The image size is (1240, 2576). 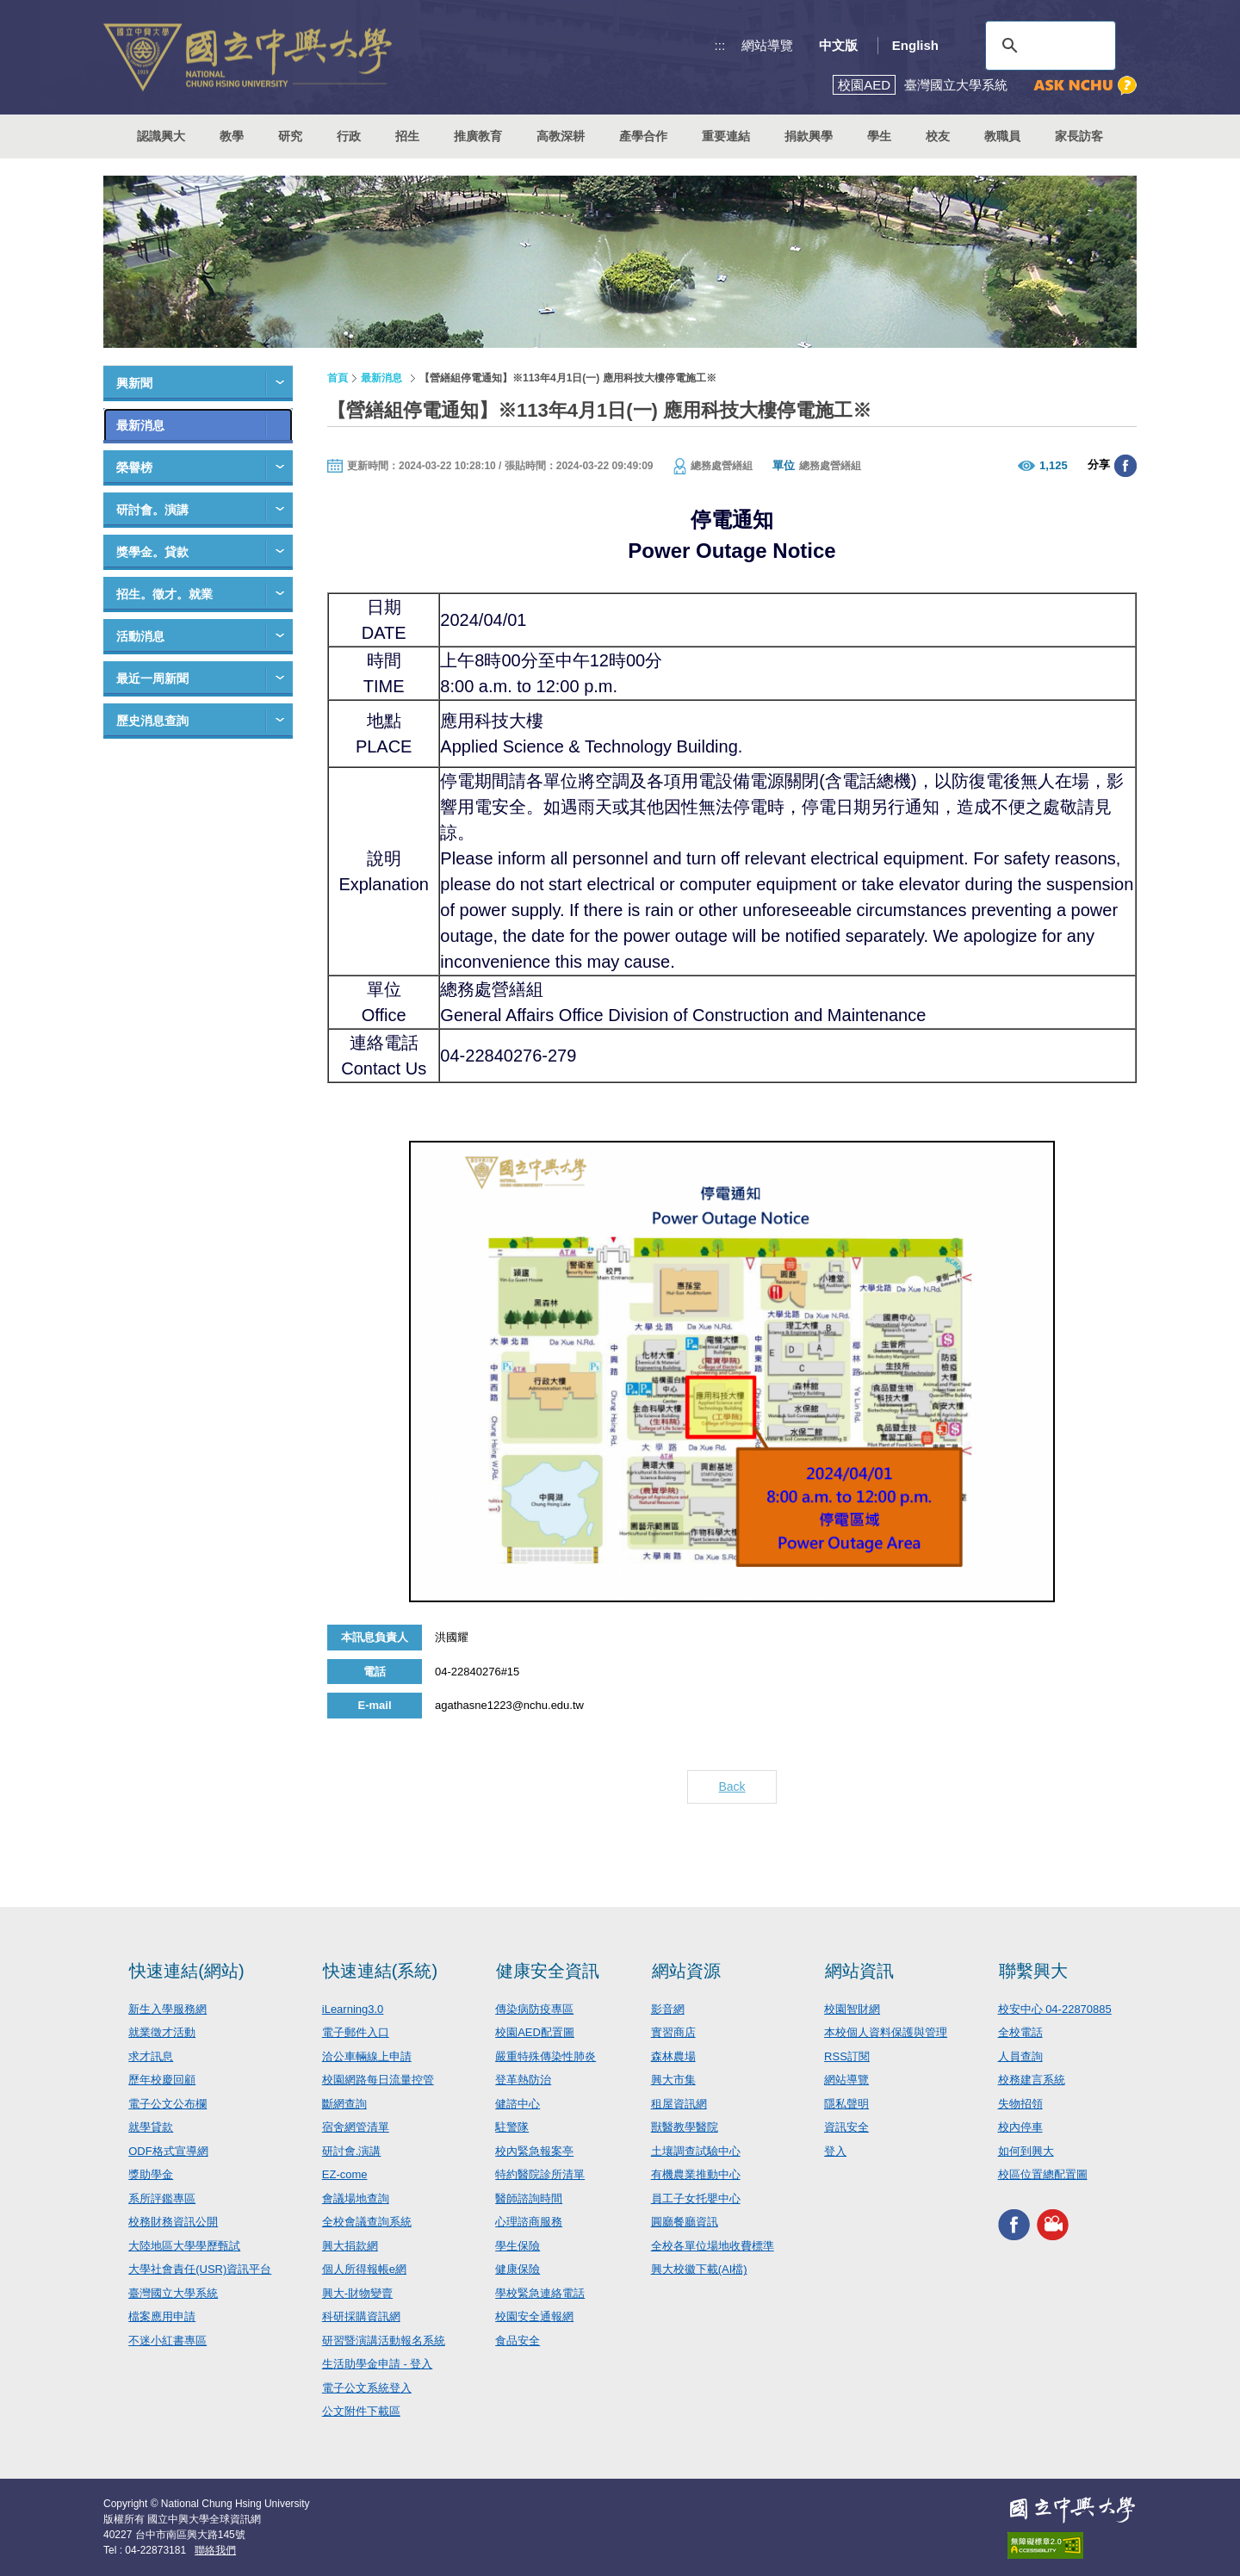 I want to click on 圓廳餐廳資訊, so click(x=684, y=2221).